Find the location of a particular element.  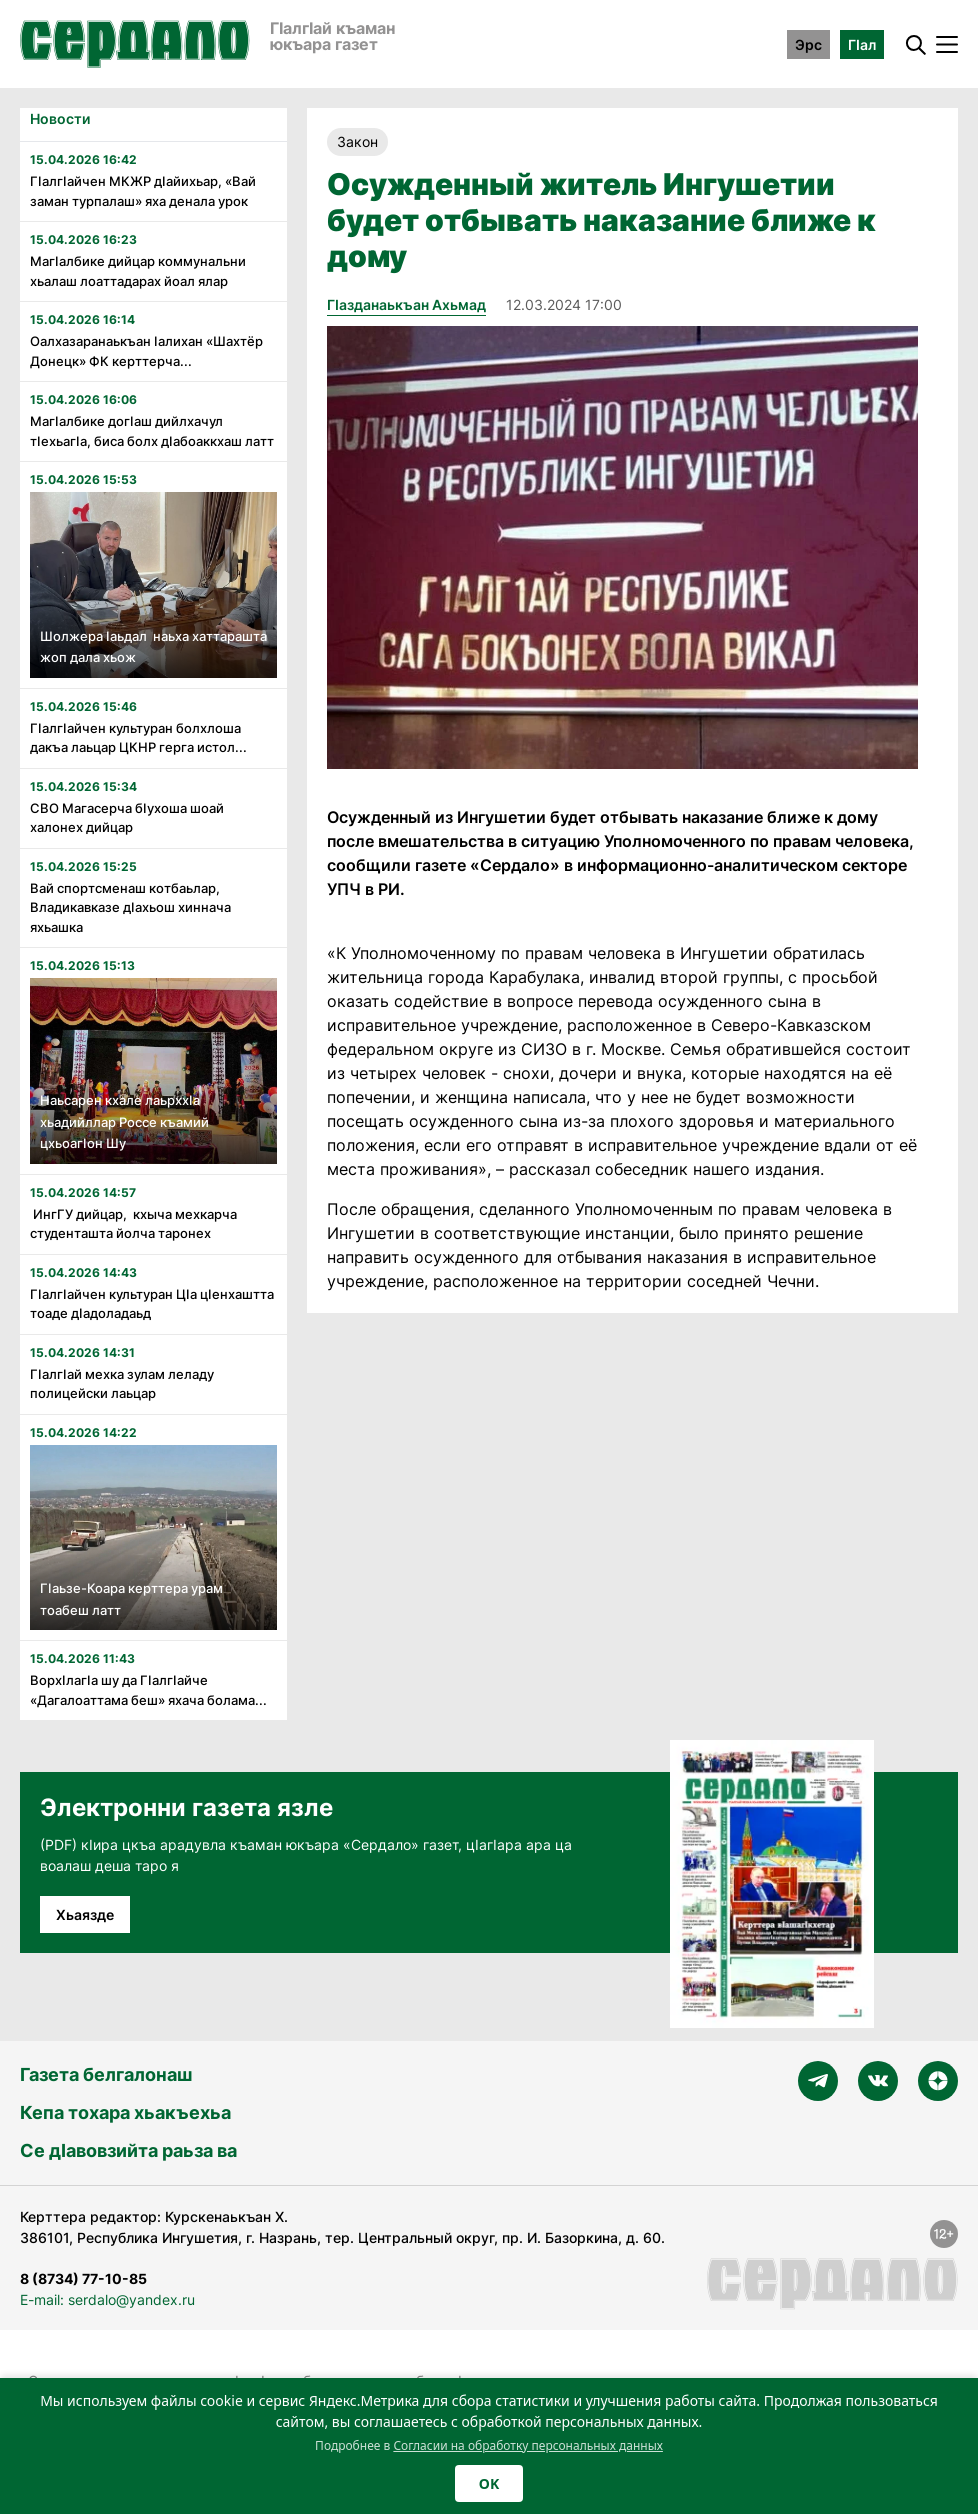

Эрс is located at coordinates (808, 44).